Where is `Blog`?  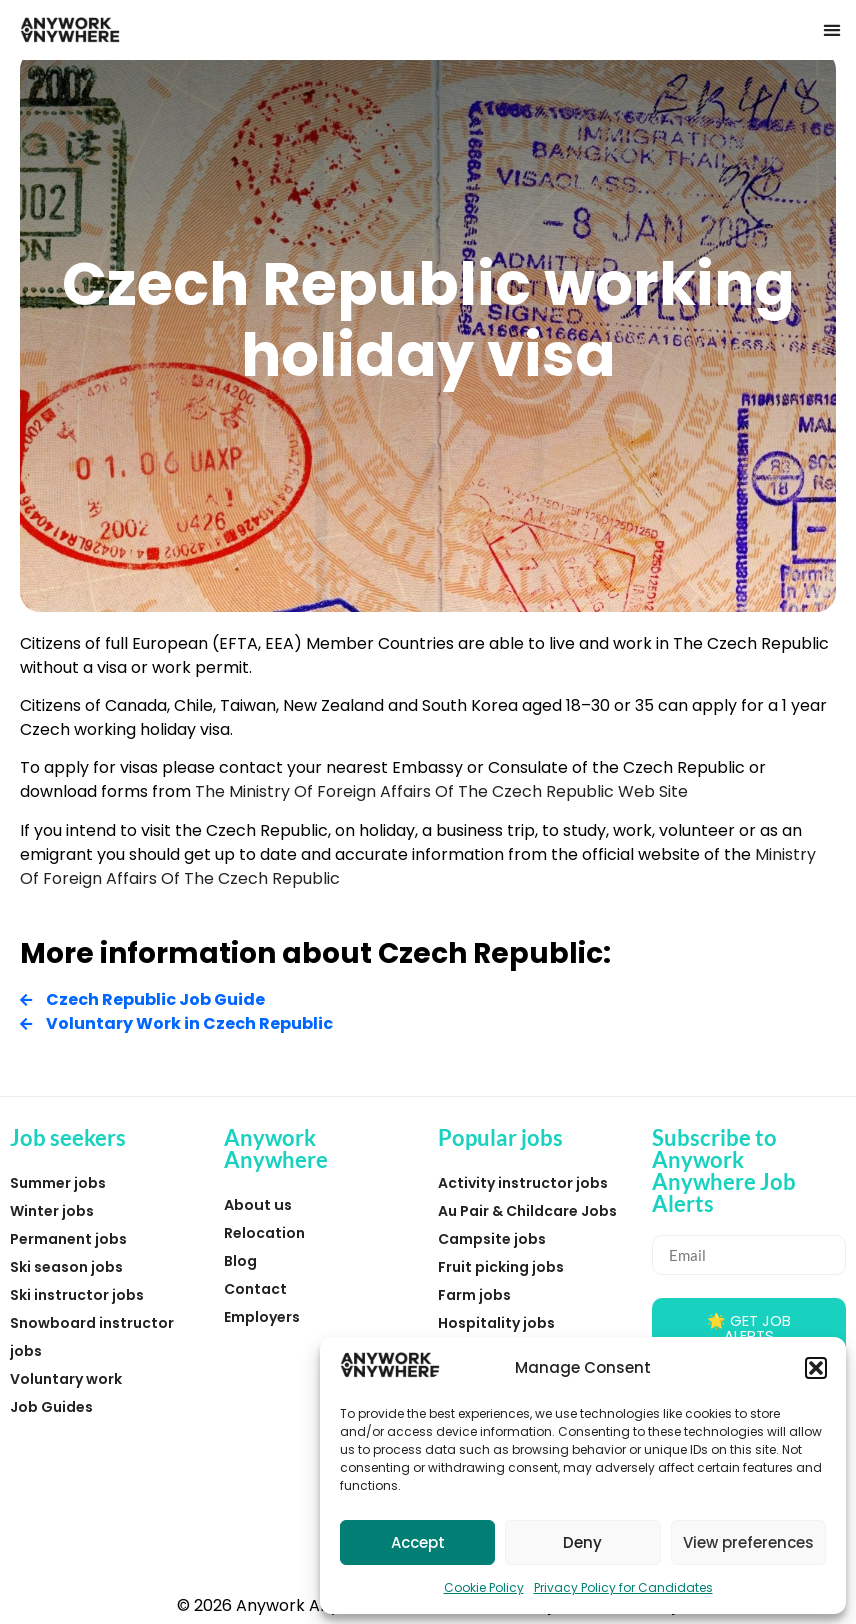 Blog is located at coordinates (240, 1261).